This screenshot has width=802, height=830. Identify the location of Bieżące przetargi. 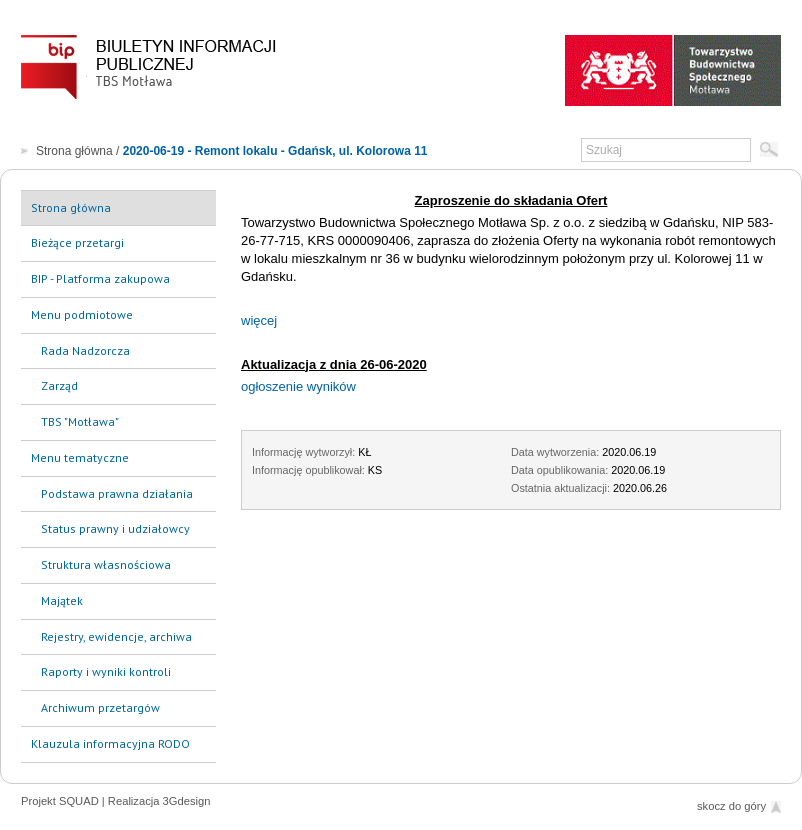
(77, 242).